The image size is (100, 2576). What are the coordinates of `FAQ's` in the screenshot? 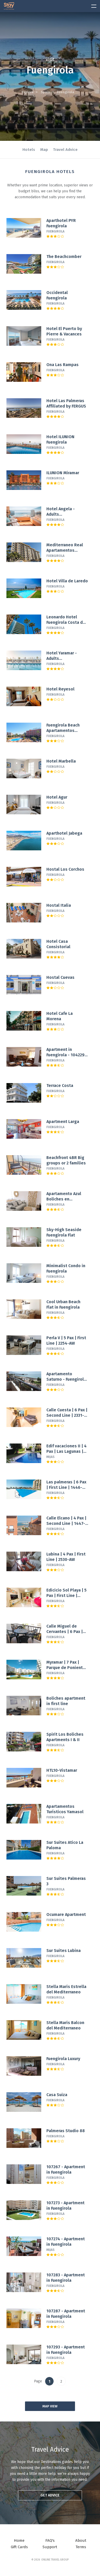 It's located at (50, 2540).